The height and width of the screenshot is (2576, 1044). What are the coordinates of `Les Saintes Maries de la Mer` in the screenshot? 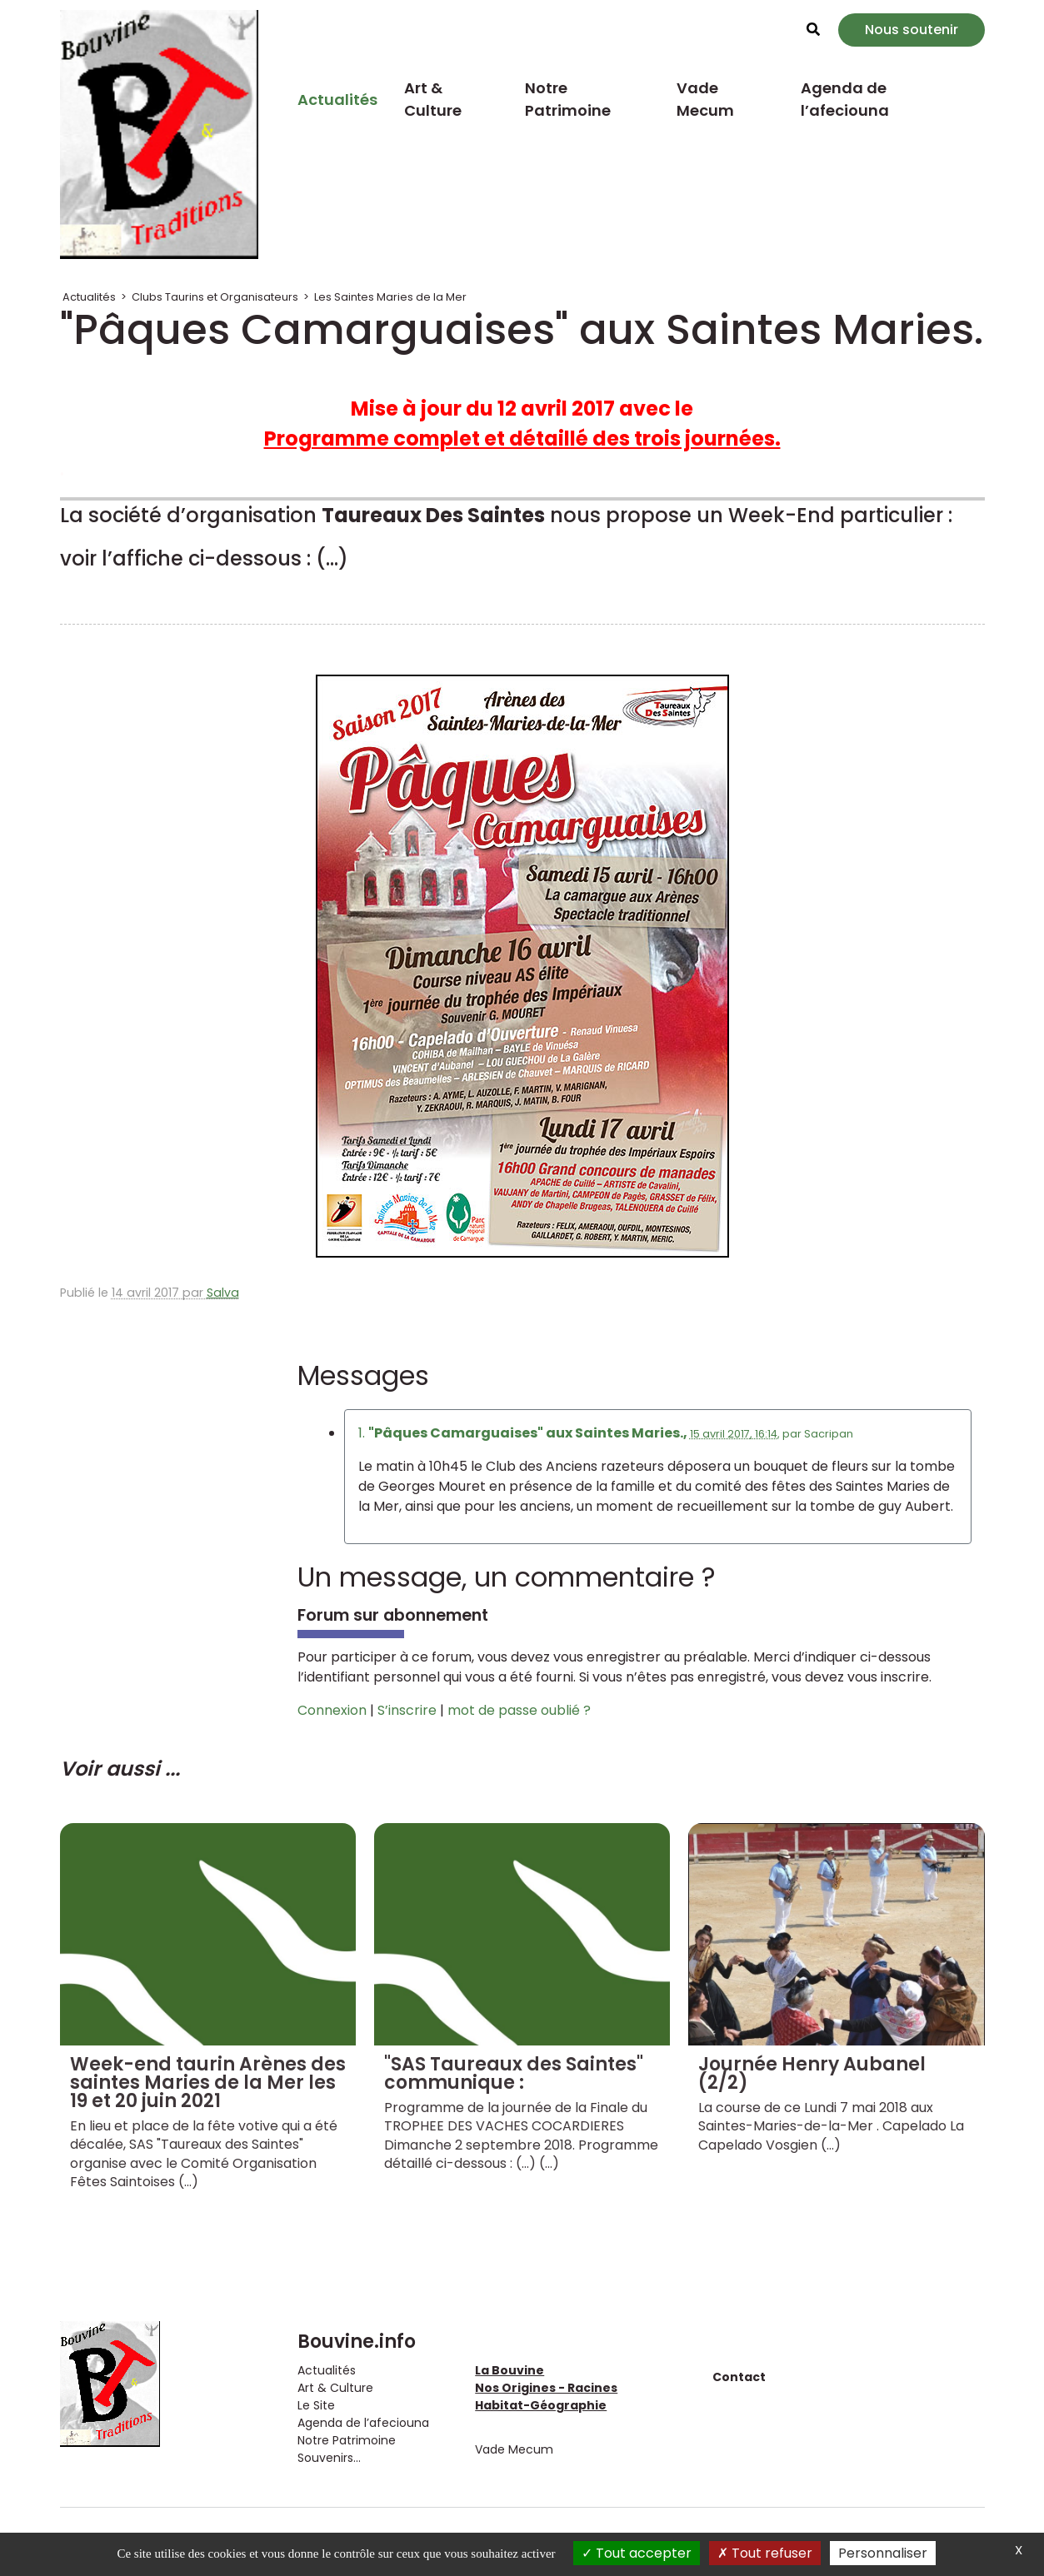 It's located at (390, 297).